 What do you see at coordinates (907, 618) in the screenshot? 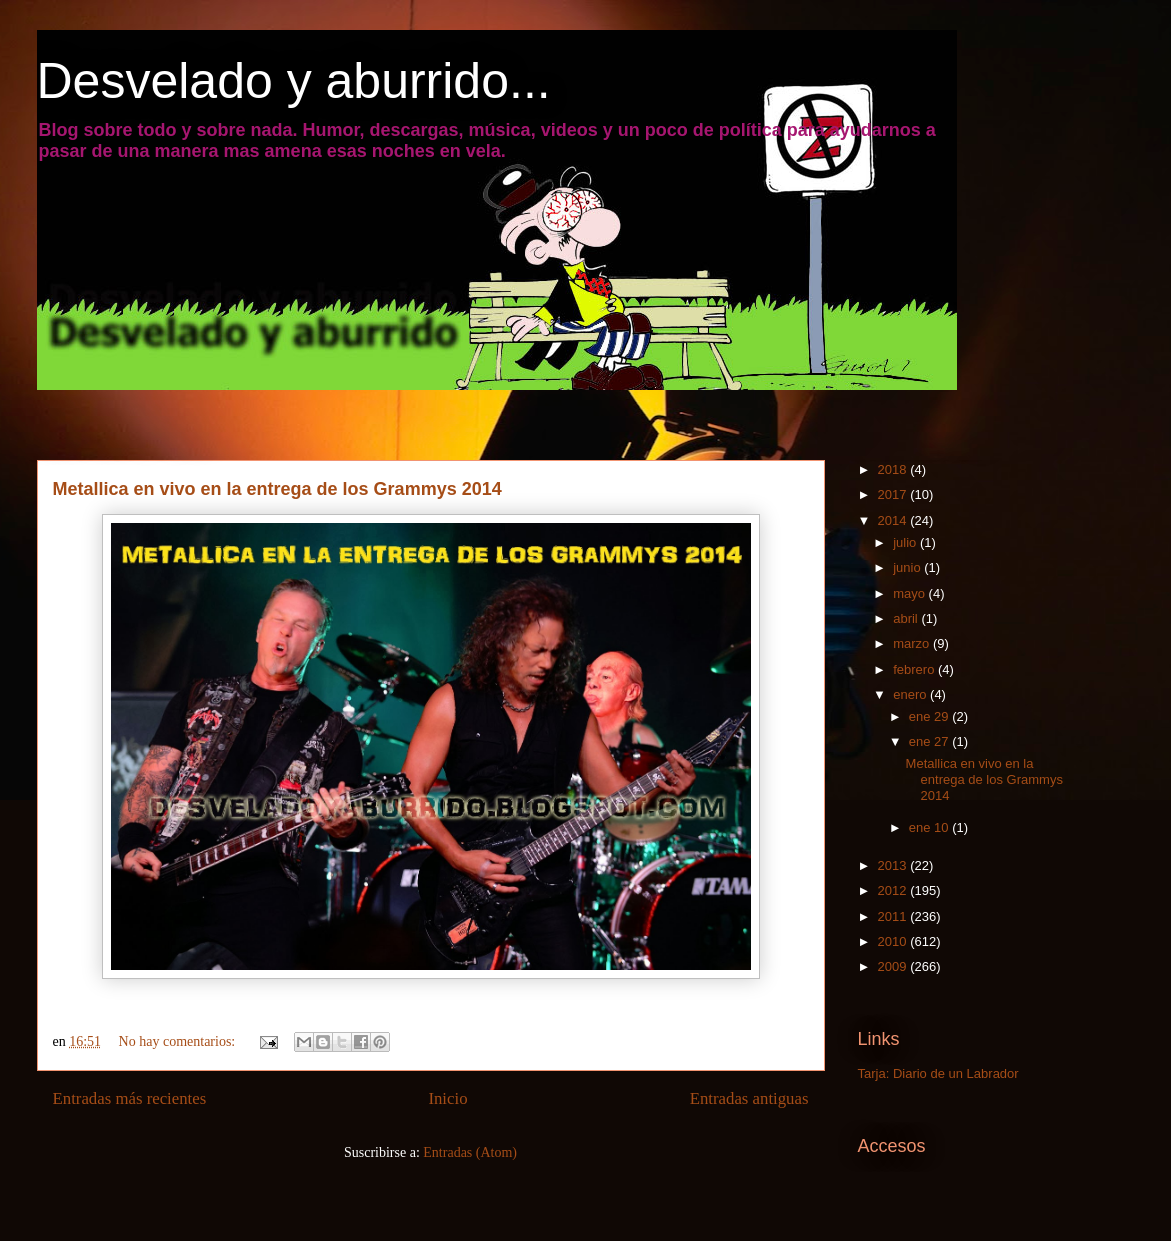
I see `abril` at bounding box center [907, 618].